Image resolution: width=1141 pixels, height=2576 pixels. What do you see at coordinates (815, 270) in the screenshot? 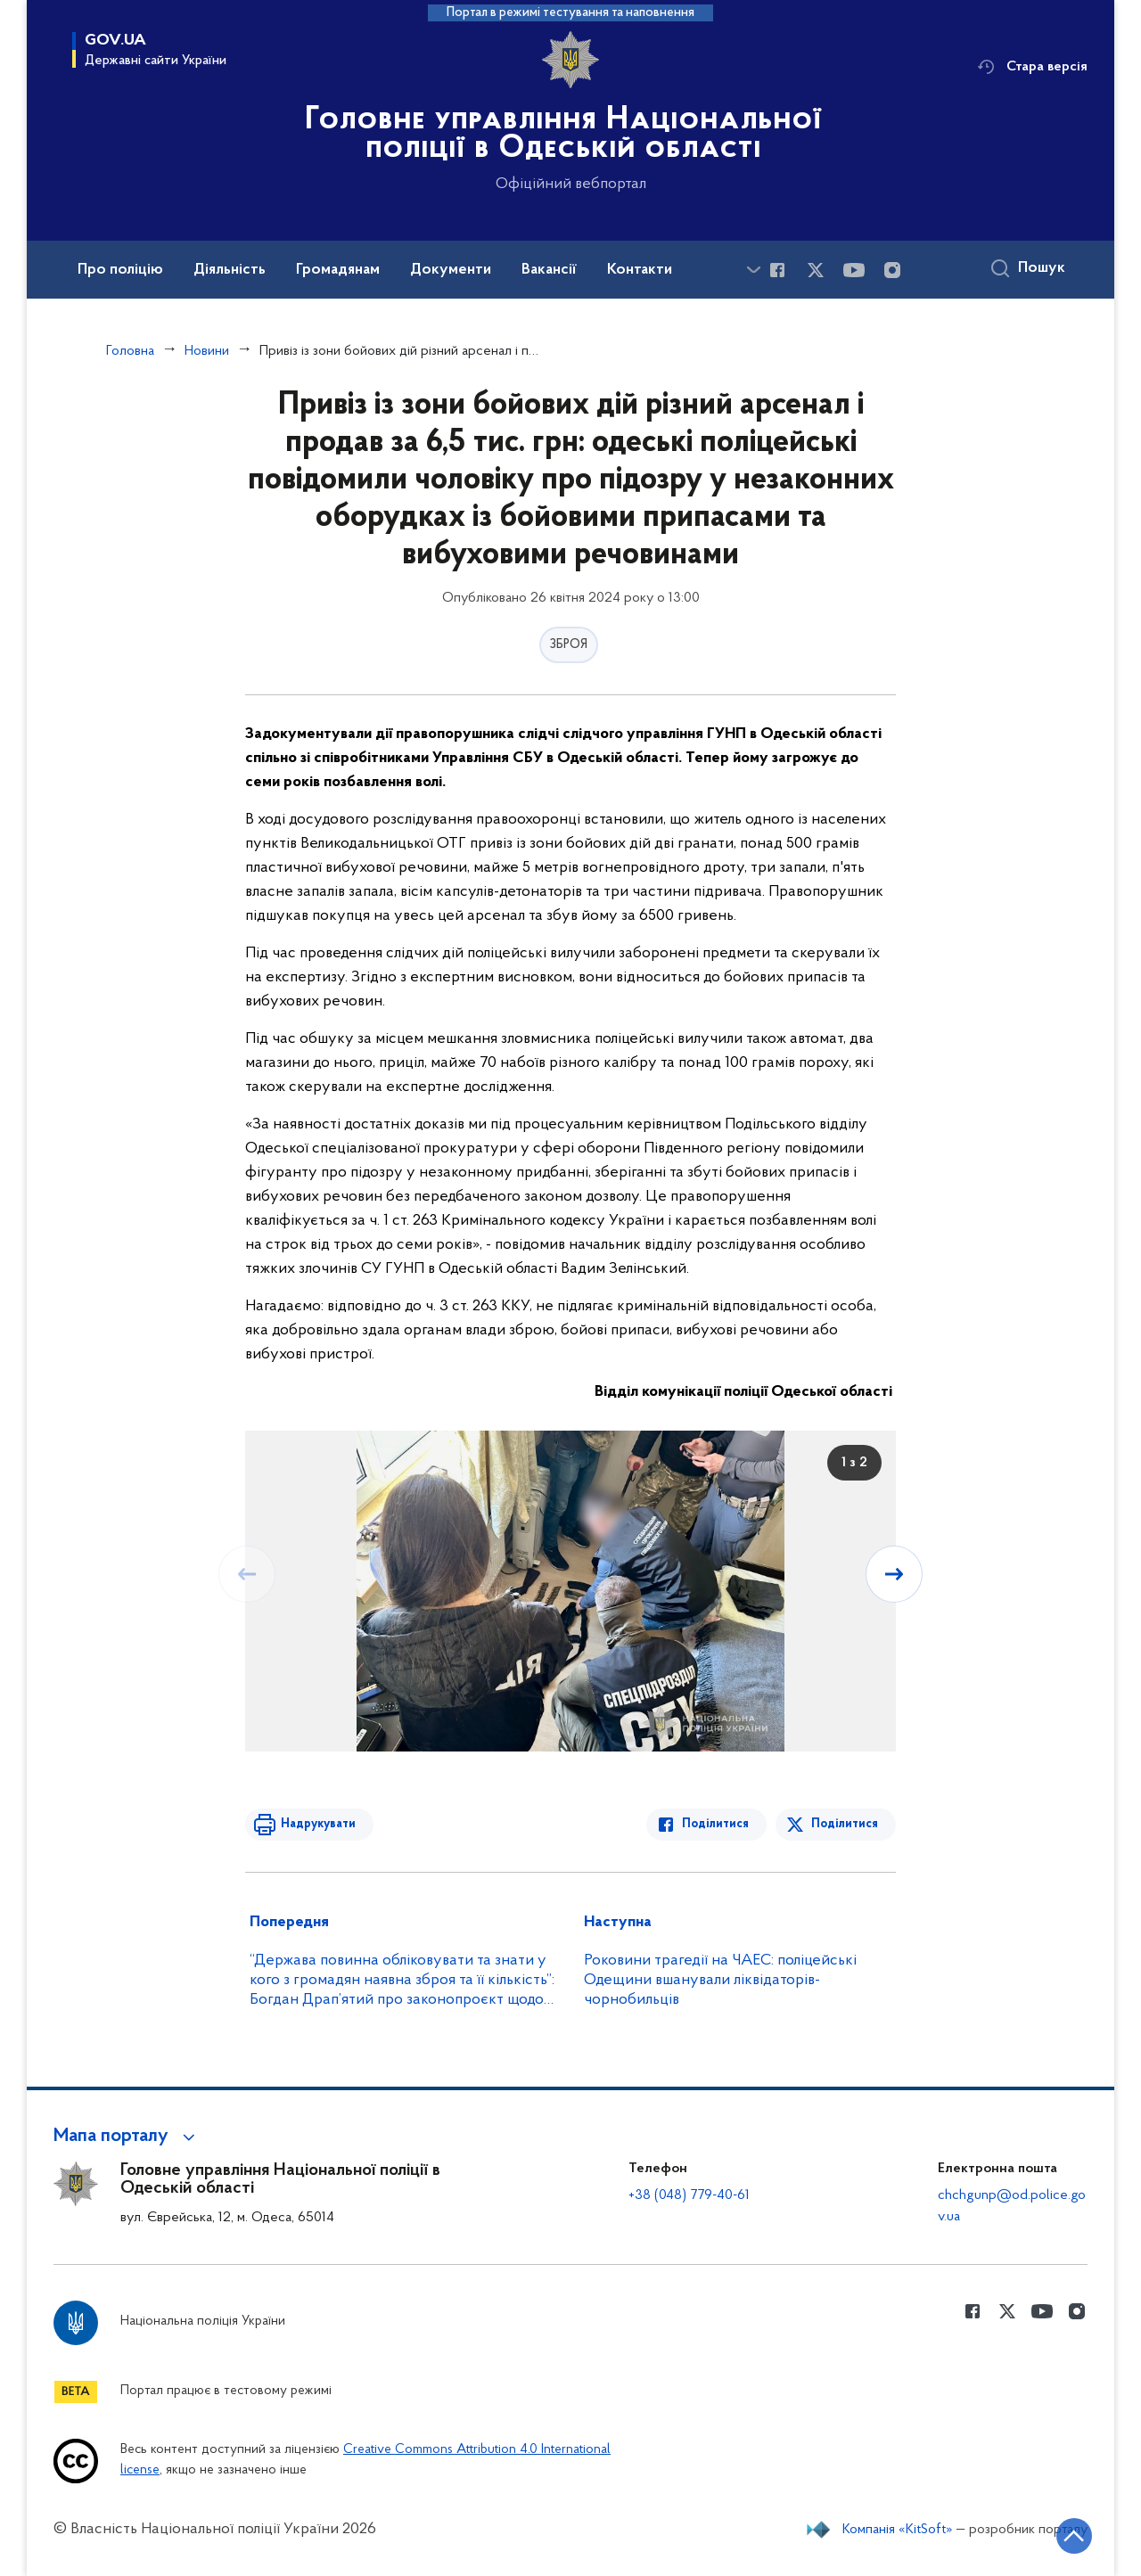
I see `[Сторінка у Twitter (відкриває нове вікно)]` at bounding box center [815, 270].